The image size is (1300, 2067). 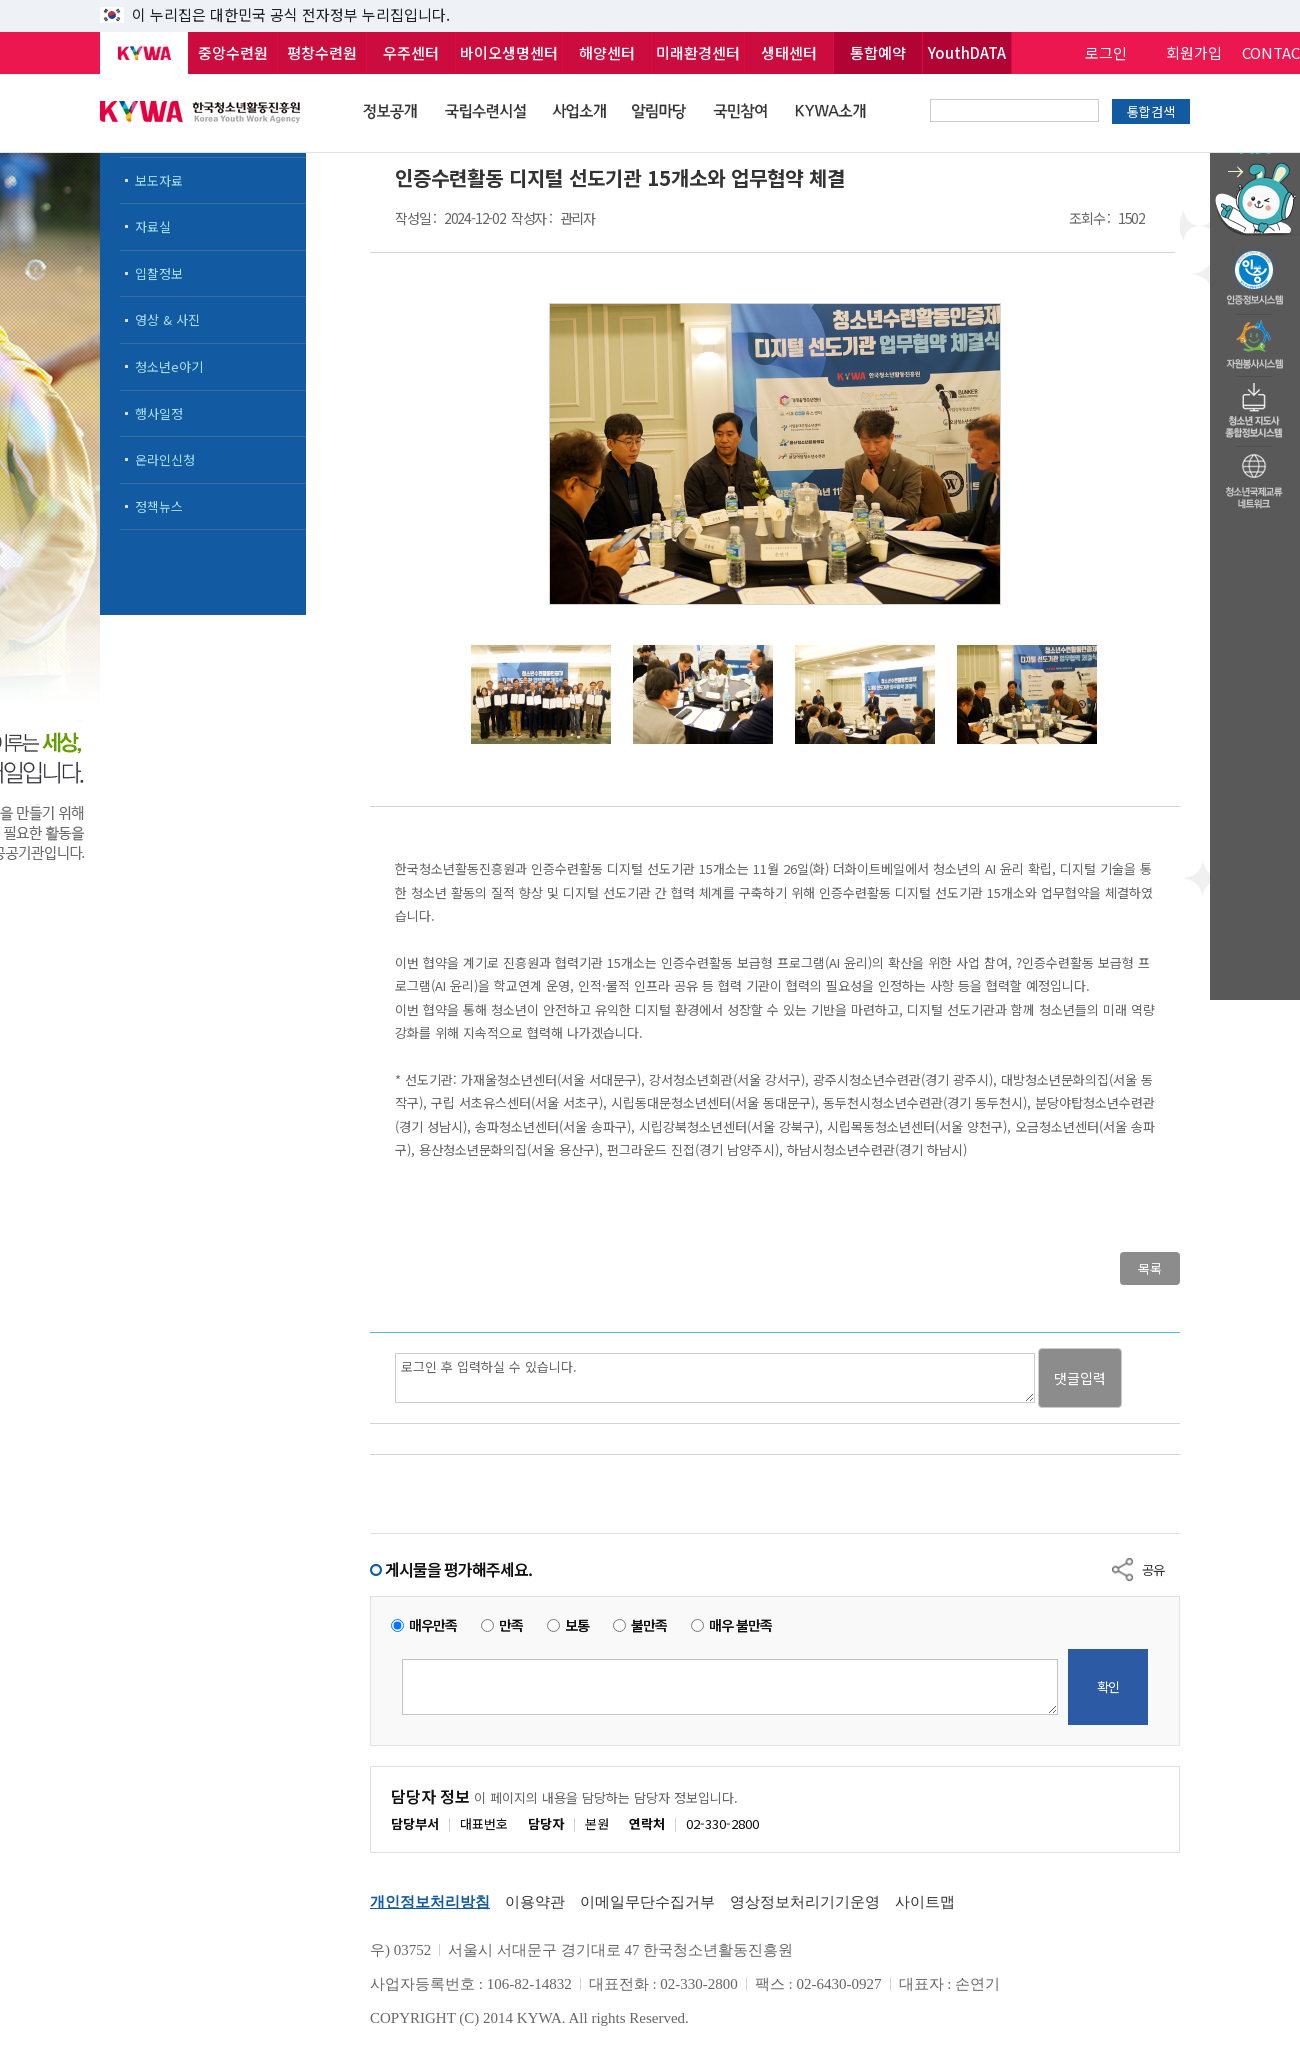 I want to click on 자원봉사시스템, so click(x=1255, y=339).